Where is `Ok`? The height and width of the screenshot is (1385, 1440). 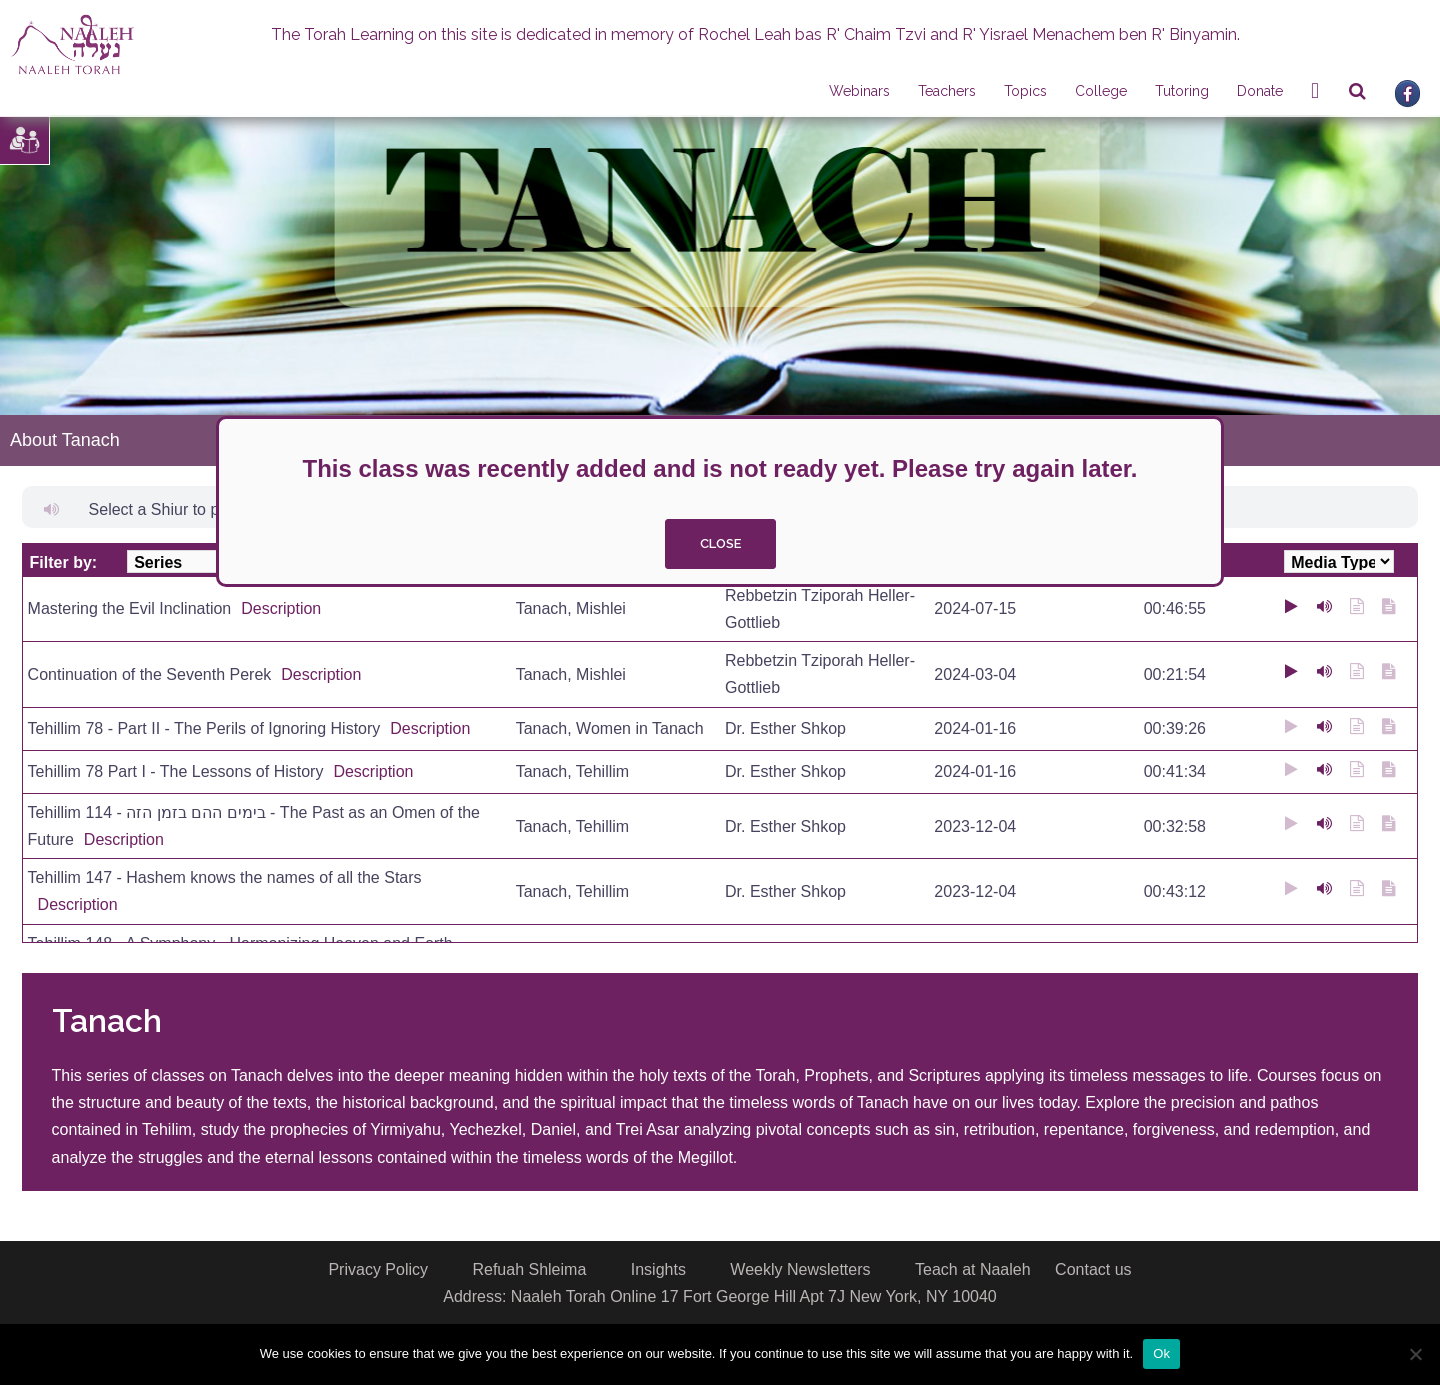 Ok is located at coordinates (1161, 1353).